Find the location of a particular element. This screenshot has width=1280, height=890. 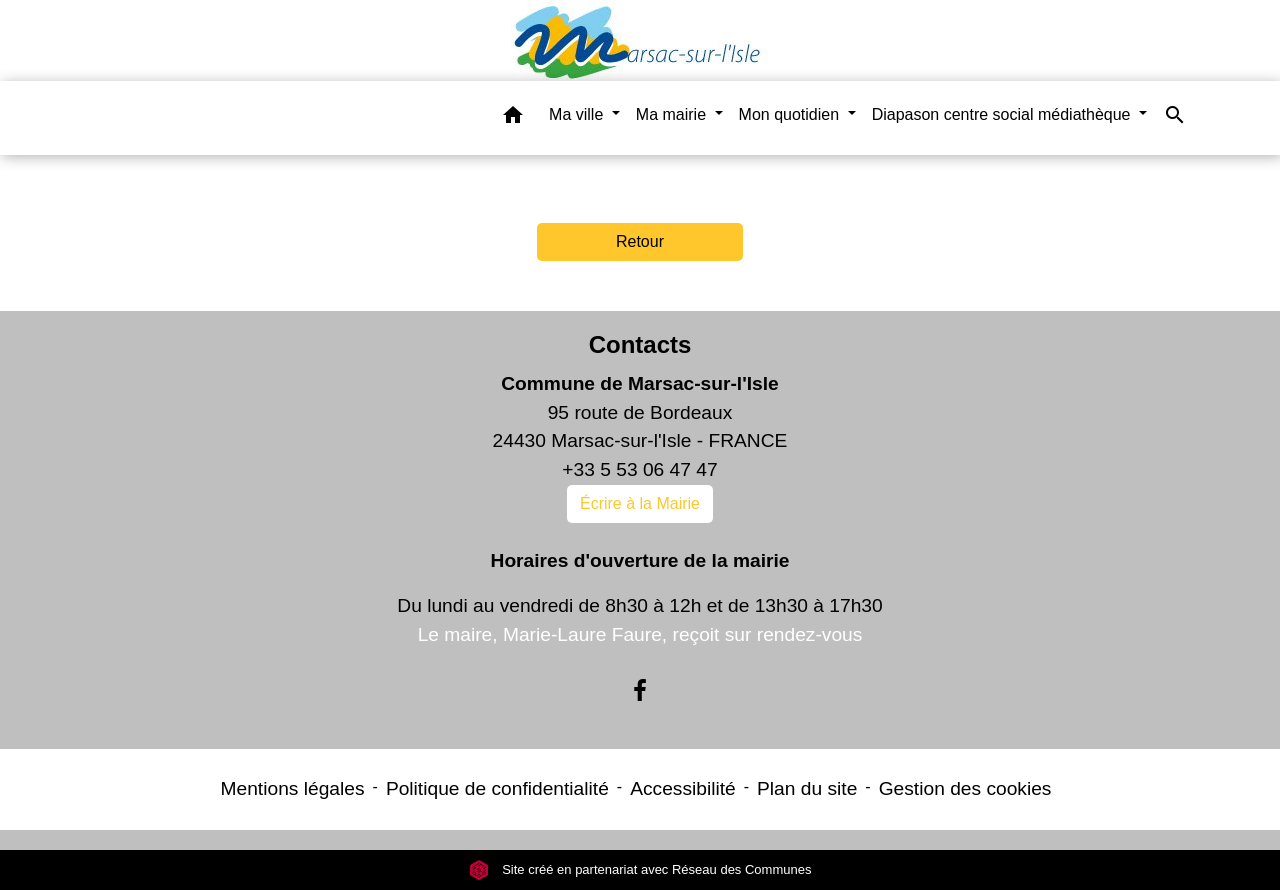

Site créé en partenariat avec Réseau des Communes is located at coordinates (640, 869).